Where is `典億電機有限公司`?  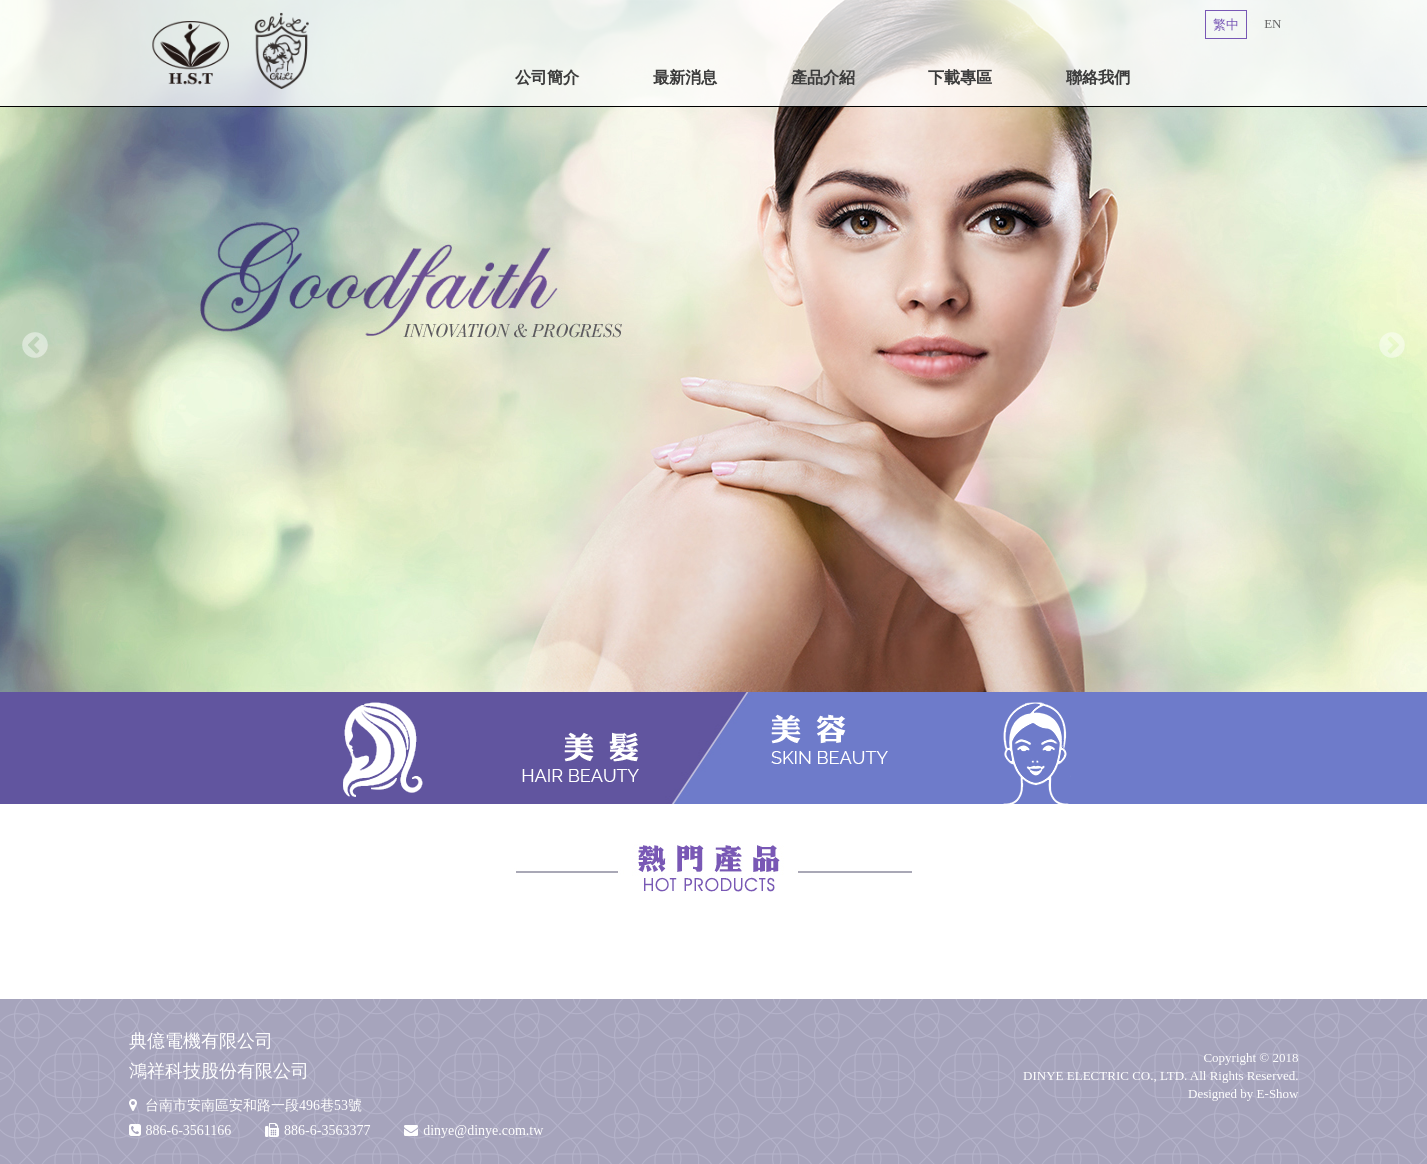
典億電機有限公司 is located at coordinates (231, 50).